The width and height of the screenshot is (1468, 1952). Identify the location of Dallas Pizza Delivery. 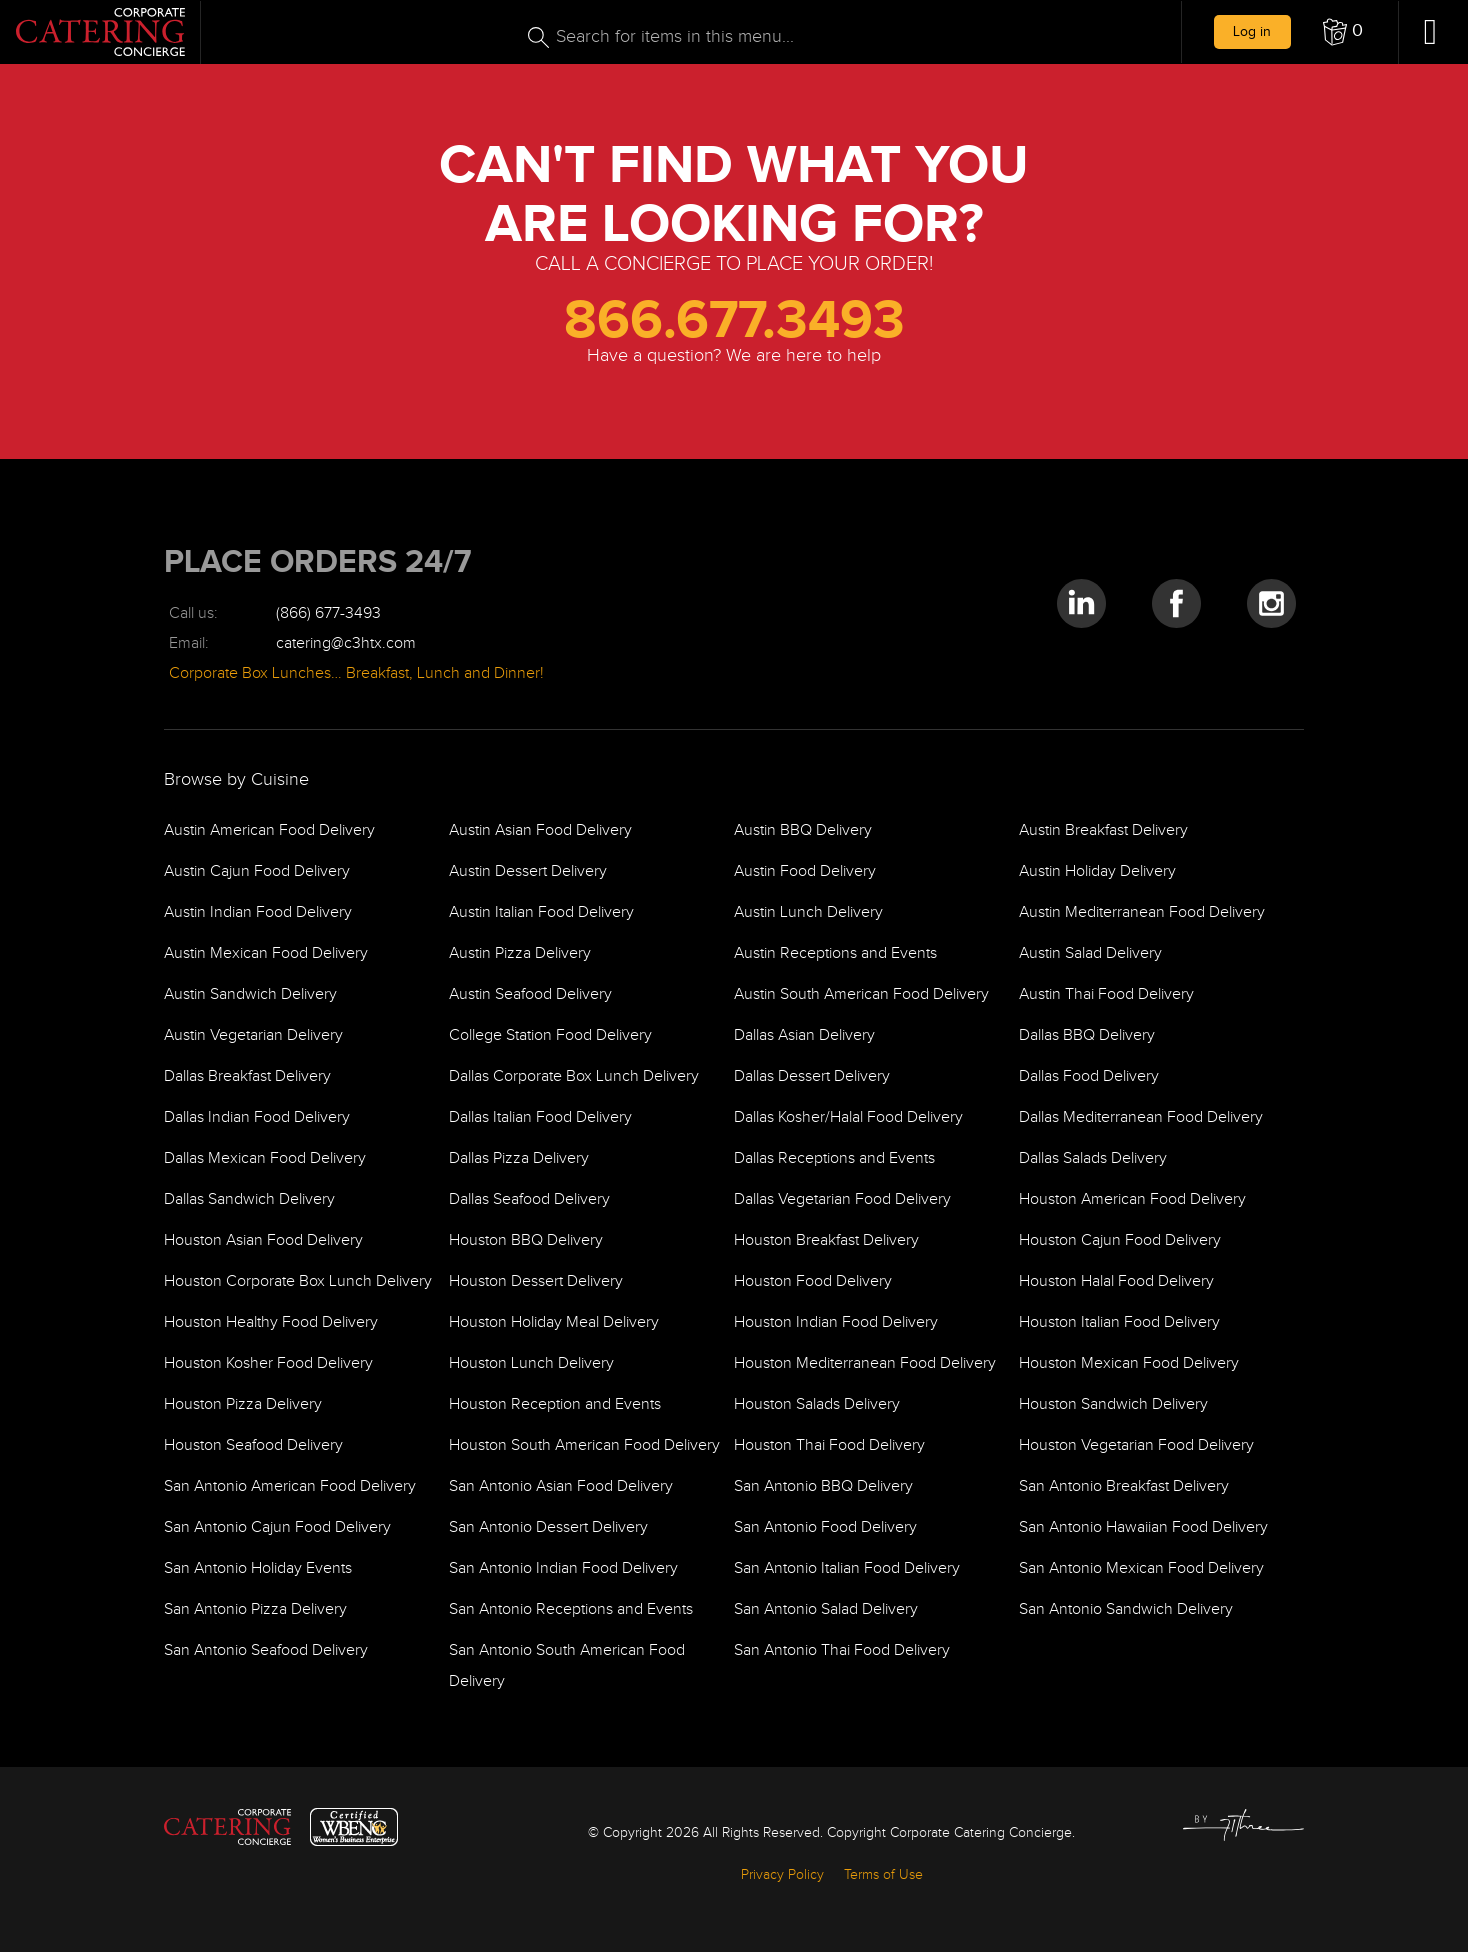
(519, 1158).